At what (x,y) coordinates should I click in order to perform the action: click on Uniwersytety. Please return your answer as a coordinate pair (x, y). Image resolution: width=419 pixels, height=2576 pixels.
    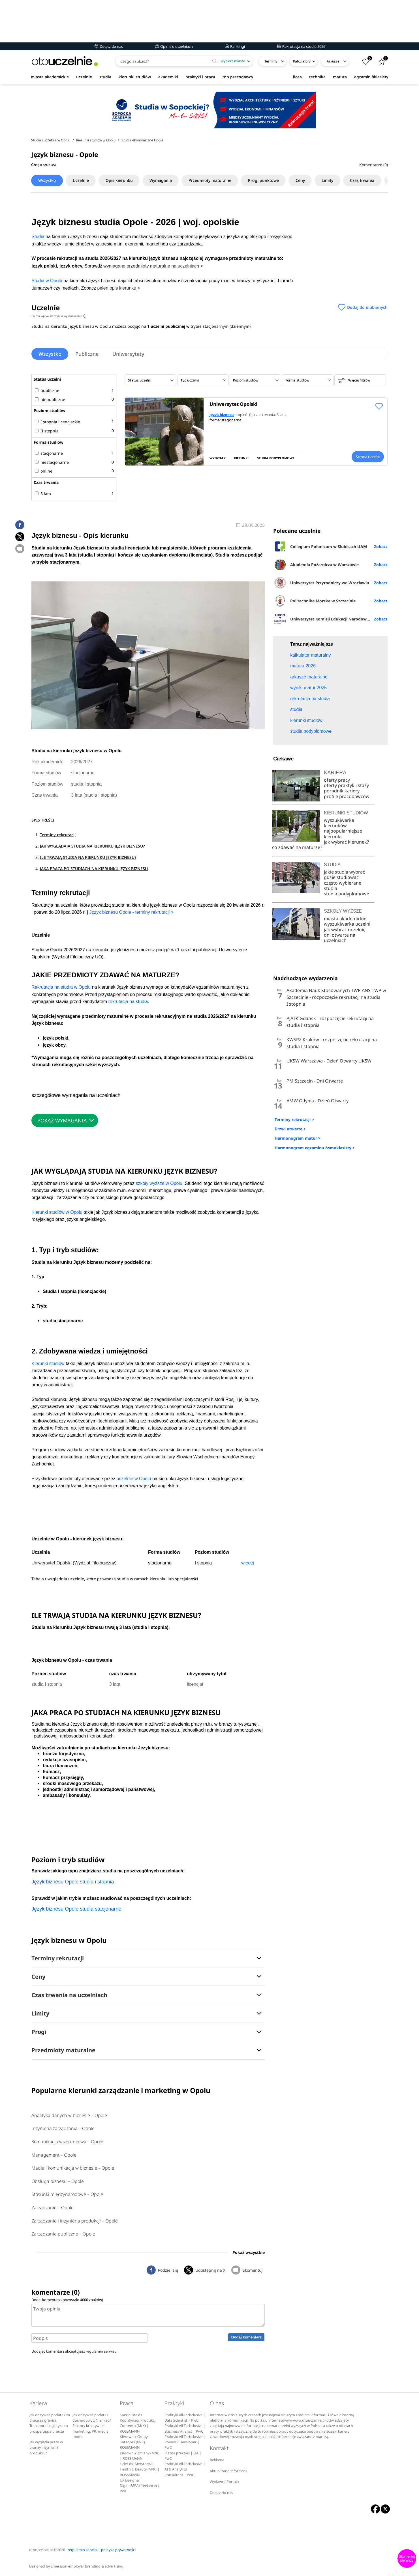
    Looking at the image, I should click on (129, 353).